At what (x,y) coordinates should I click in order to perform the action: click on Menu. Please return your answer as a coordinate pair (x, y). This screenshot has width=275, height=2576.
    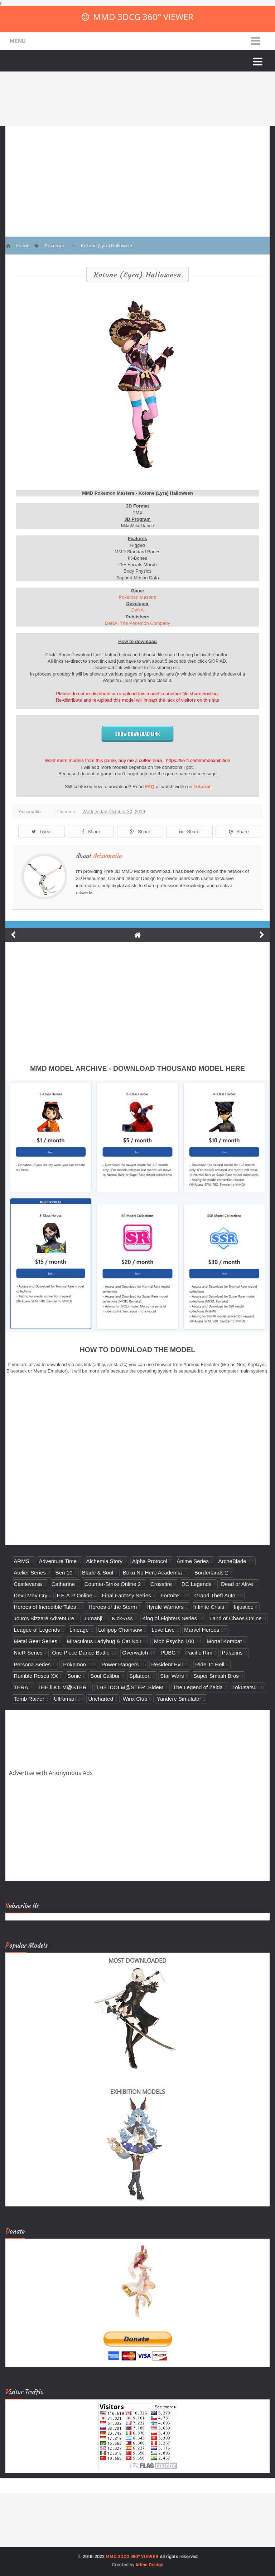
    Looking at the image, I should click on (18, 41).